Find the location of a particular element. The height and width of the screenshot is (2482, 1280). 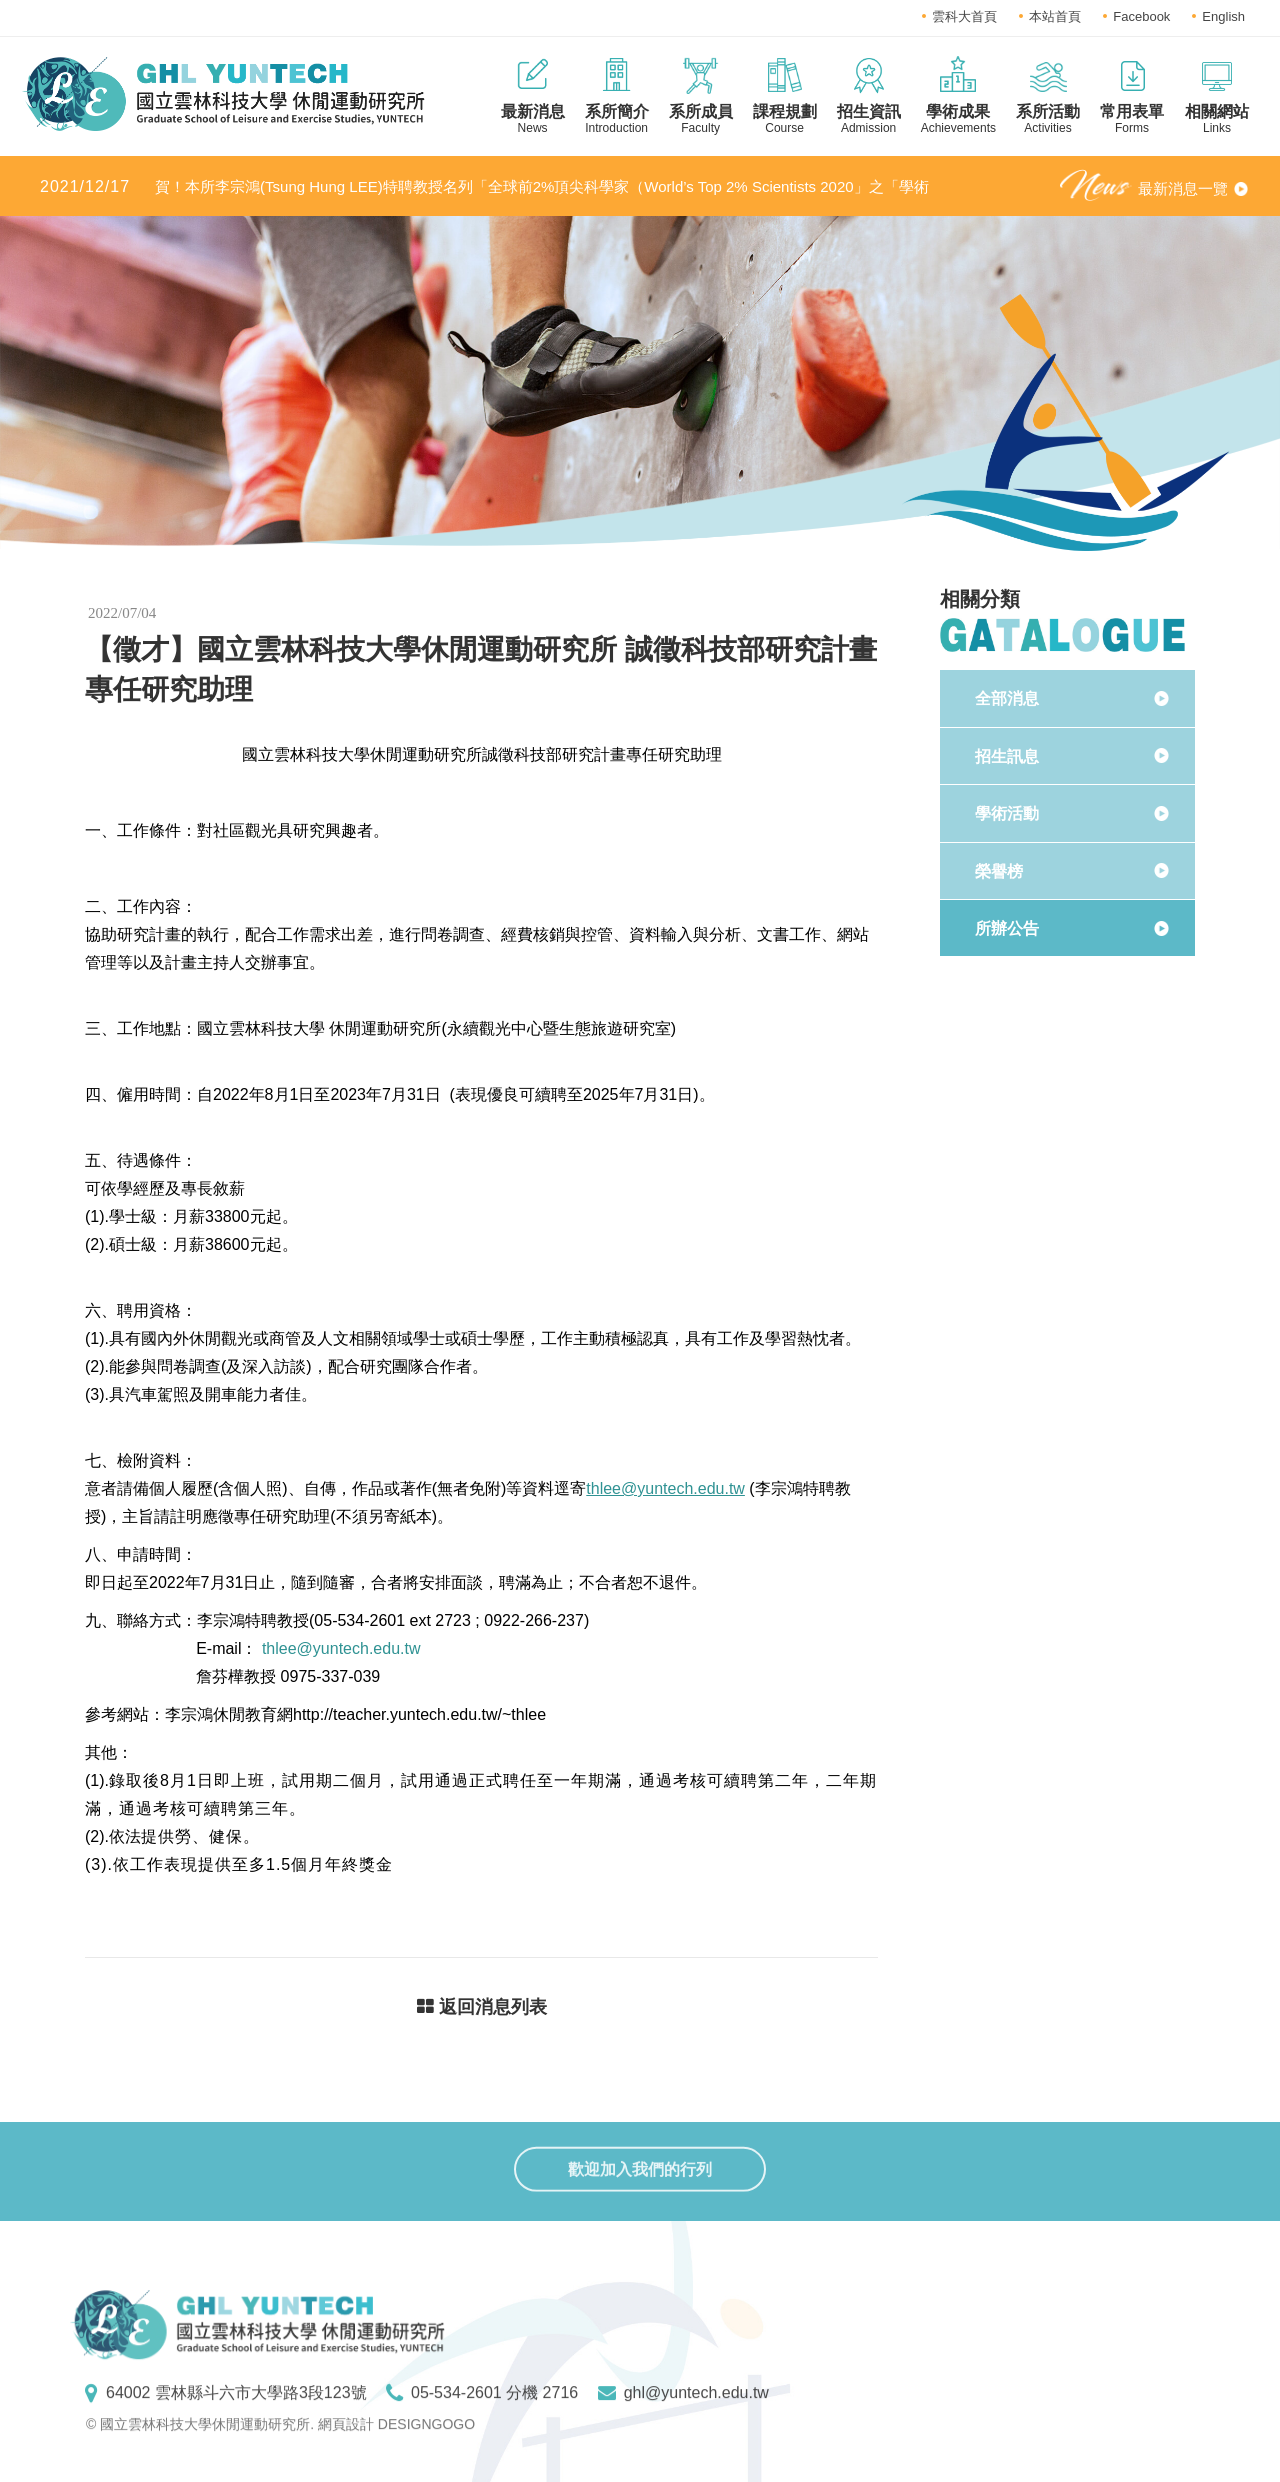

相關網站 is located at coordinates (1217, 119).